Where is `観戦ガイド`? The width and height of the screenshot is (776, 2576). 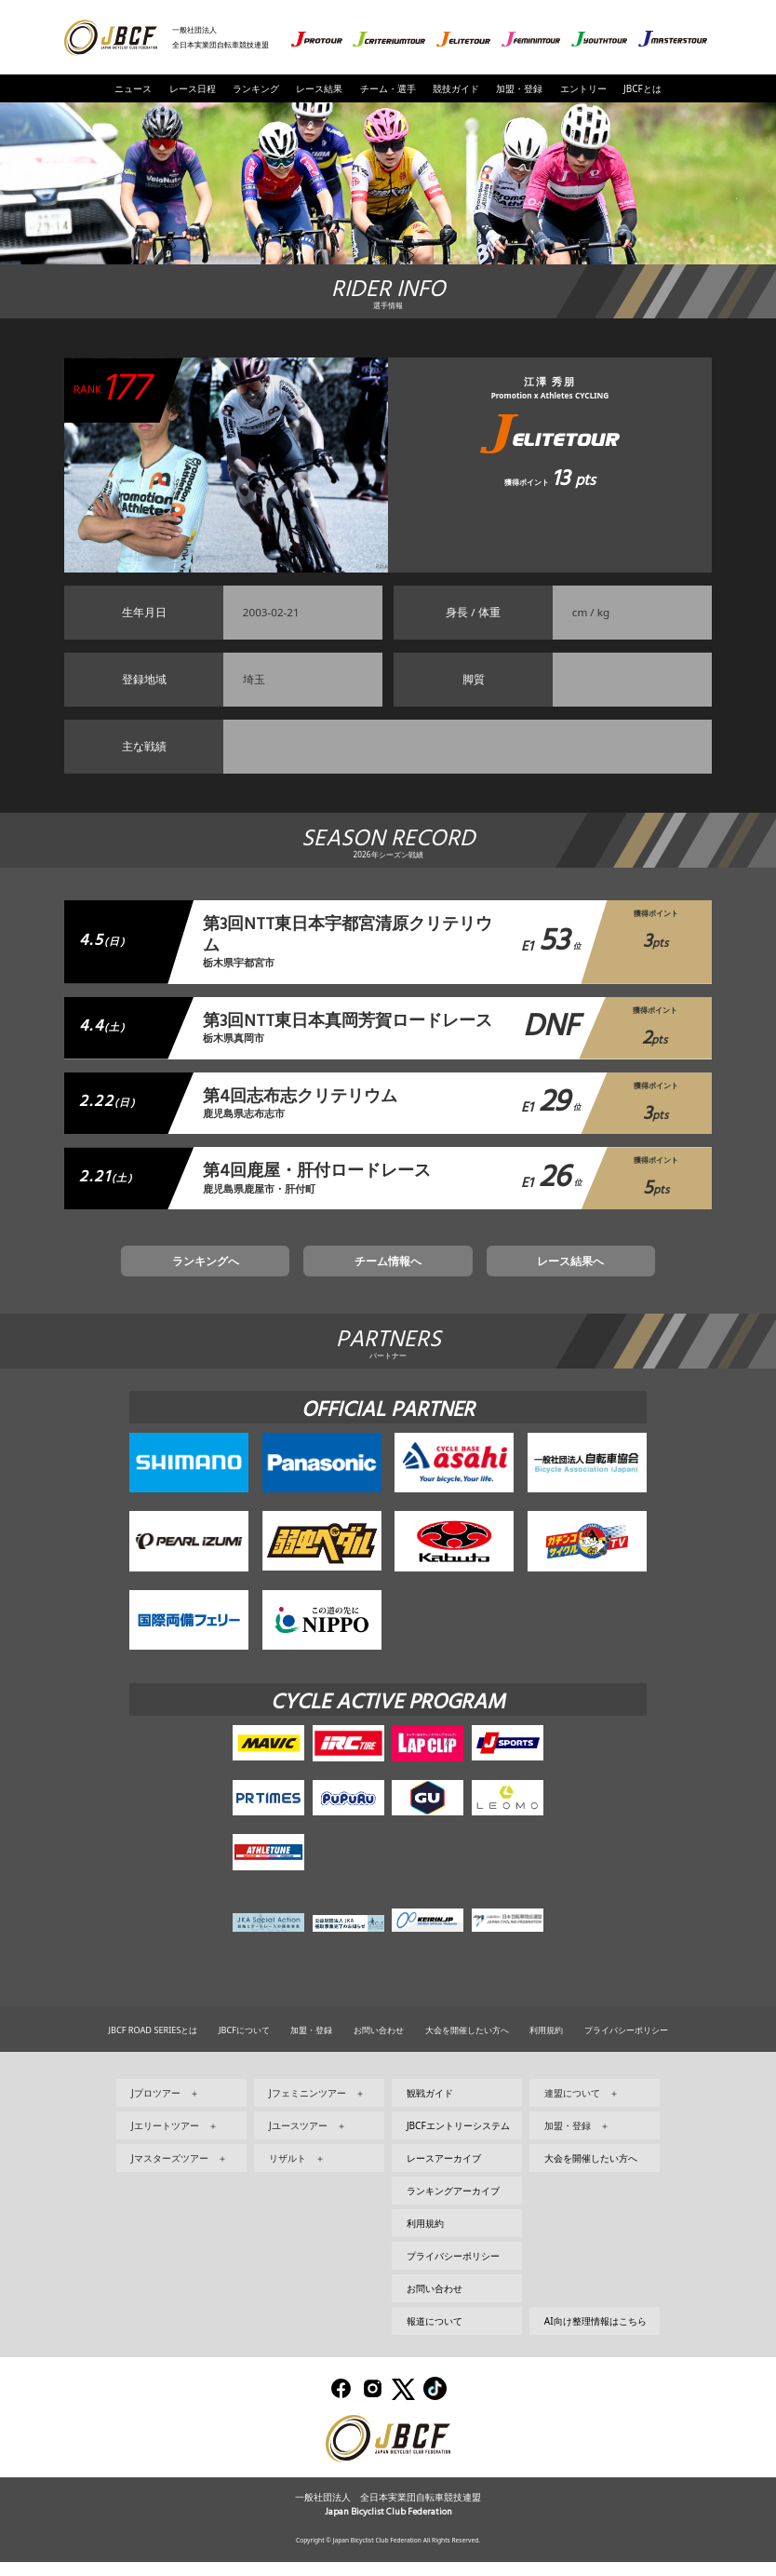 観戦ガイド is located at coordinates (430, 2105).